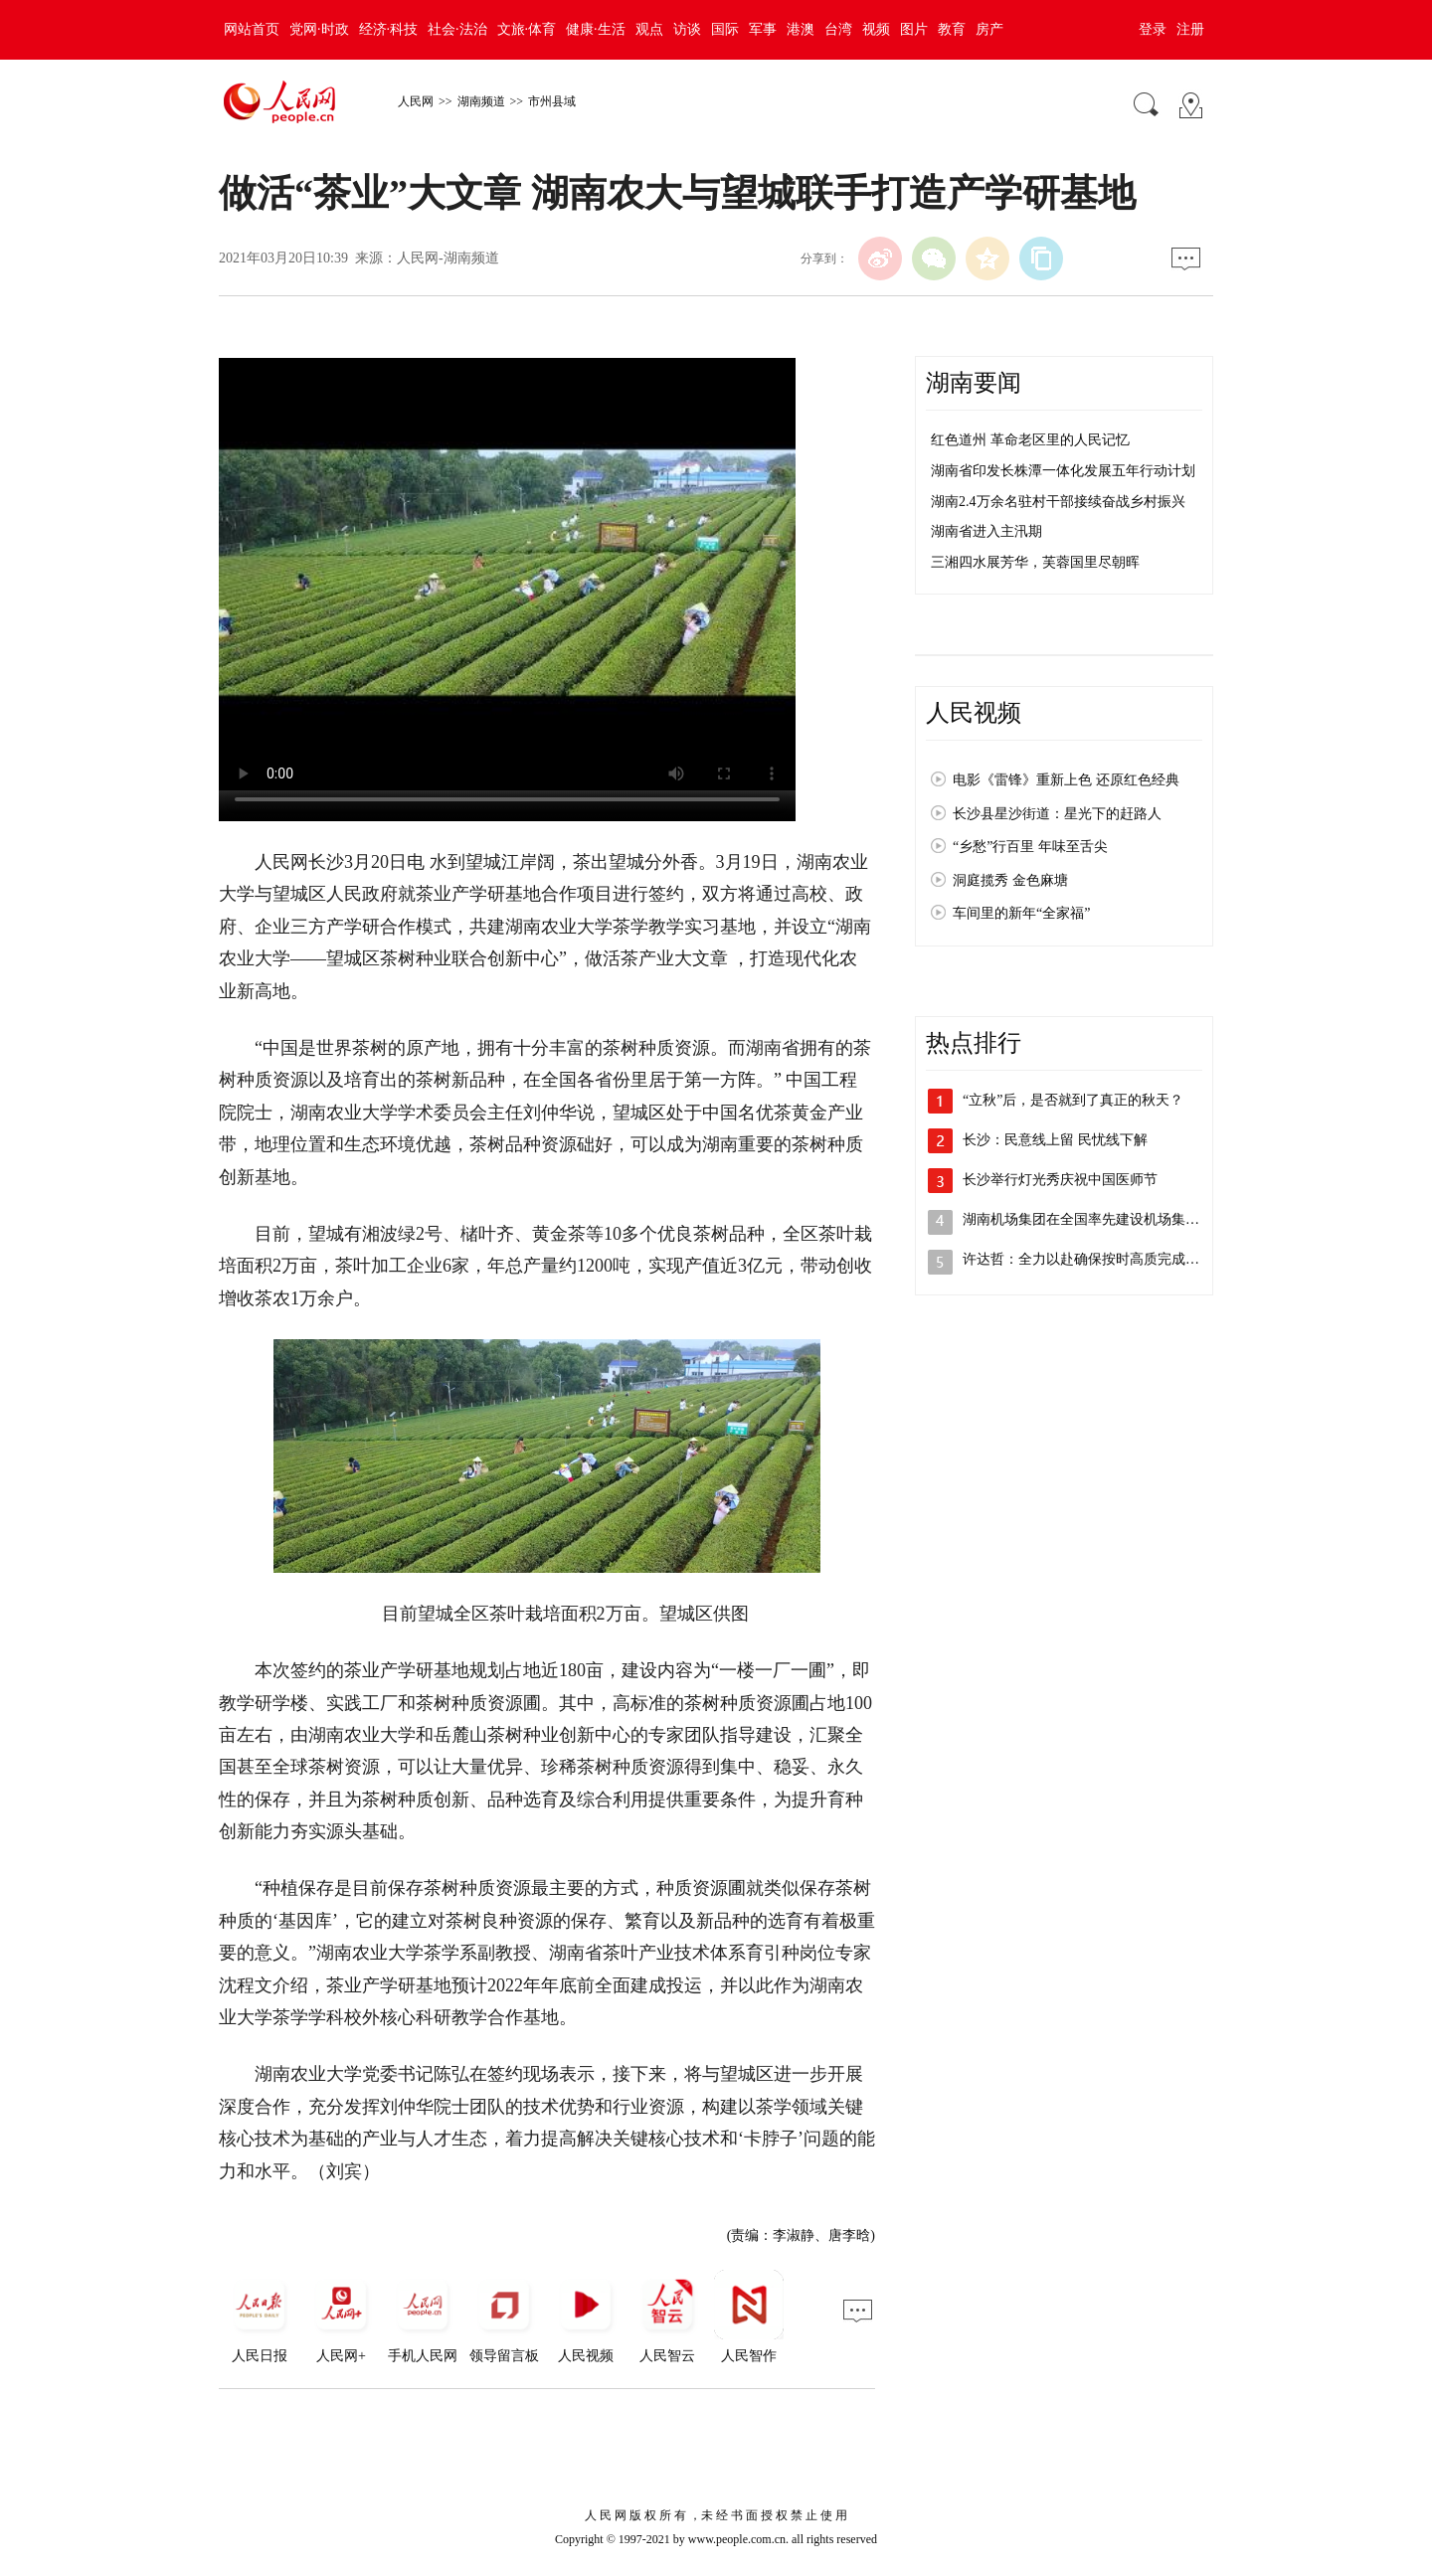 Image resolution: width=1432 pixels, height=2576 pixels. Describe the element at coordinates (763, 29) in the screenshot. I see `军事` at that location.